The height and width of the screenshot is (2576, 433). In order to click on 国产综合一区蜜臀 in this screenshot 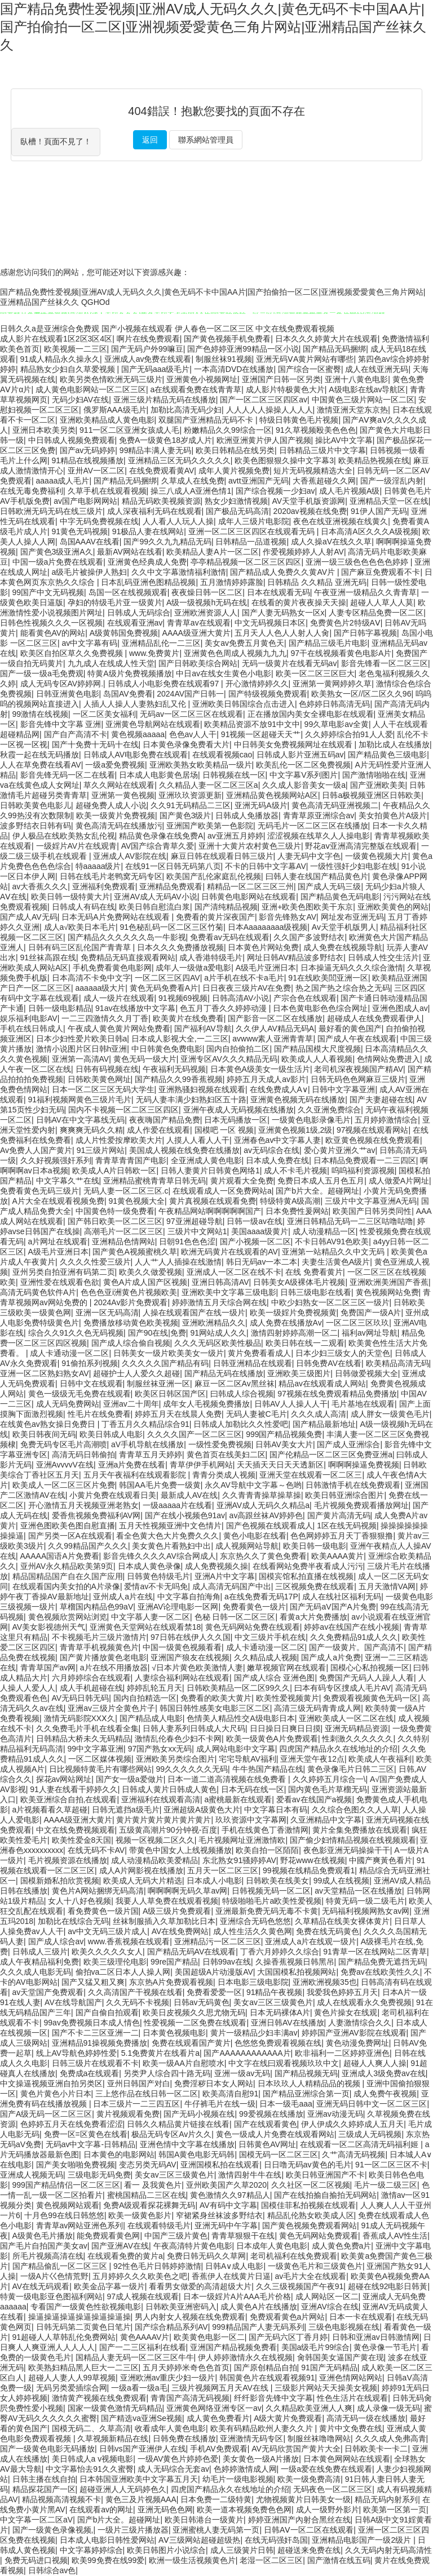, I will do `click(309, 369)`.